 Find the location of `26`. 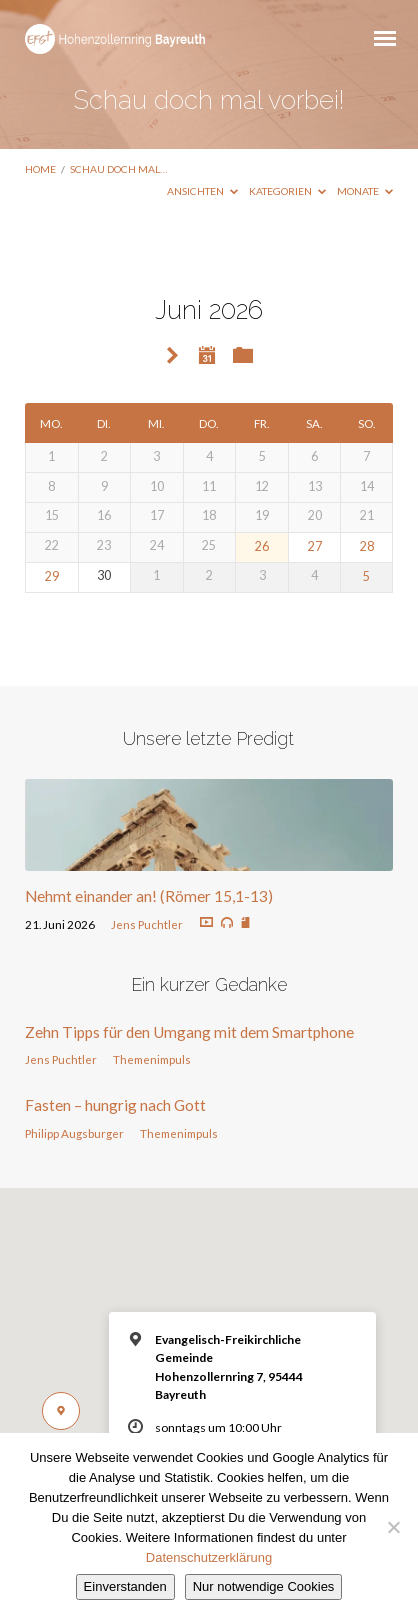

26 is located at coordinates (262, 546).